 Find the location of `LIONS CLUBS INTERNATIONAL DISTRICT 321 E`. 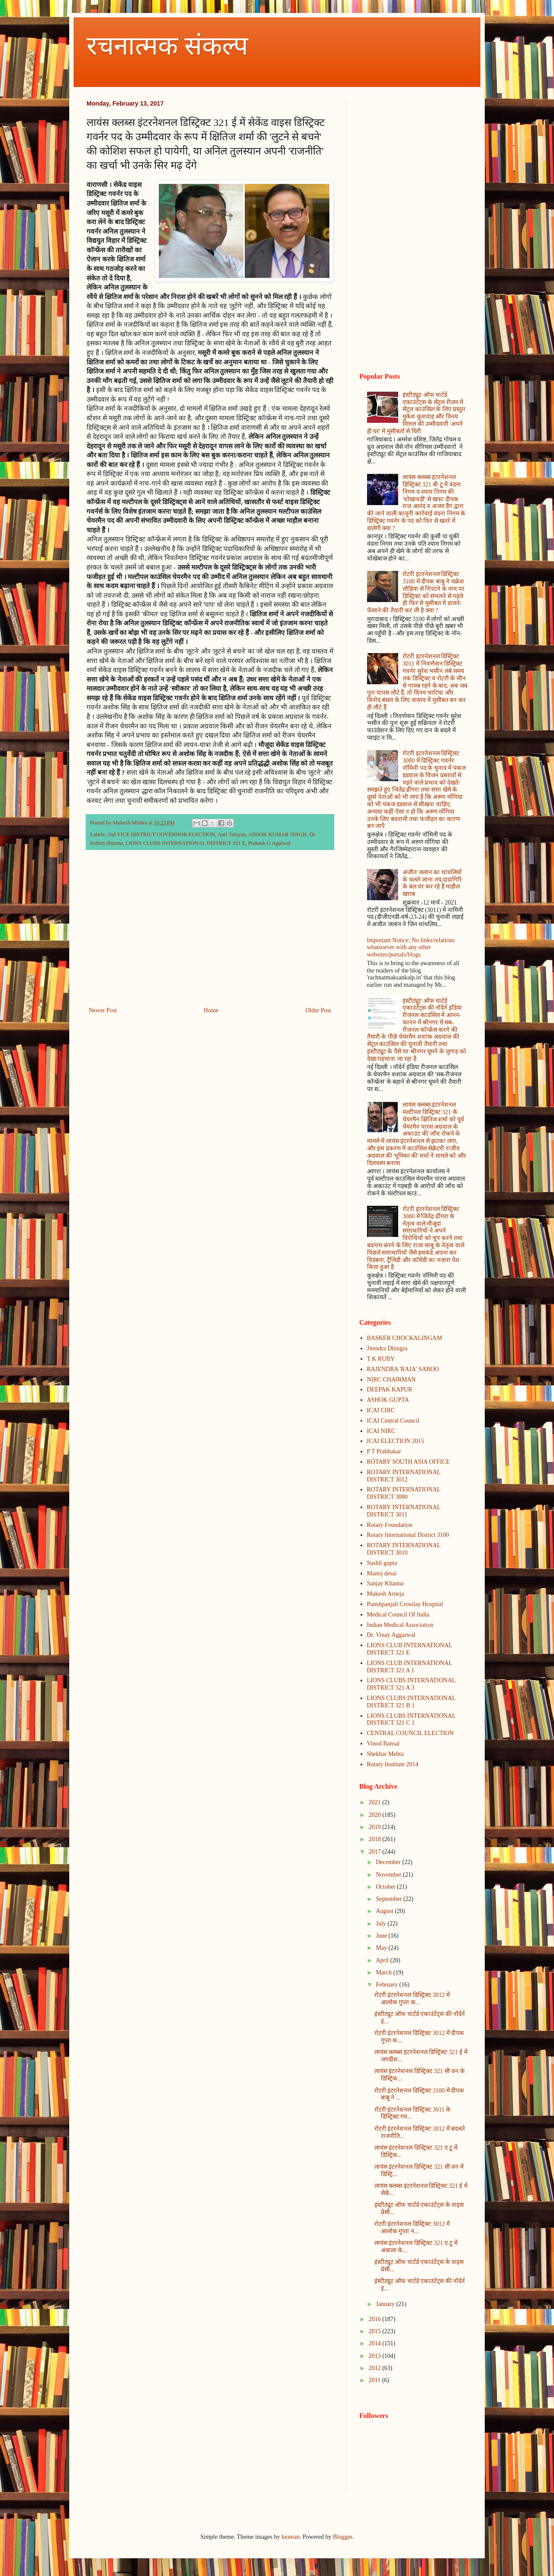

LIONS CLUBS INTERNATIONAL DISTRICT 321 E is located at coordinates (185, 843).